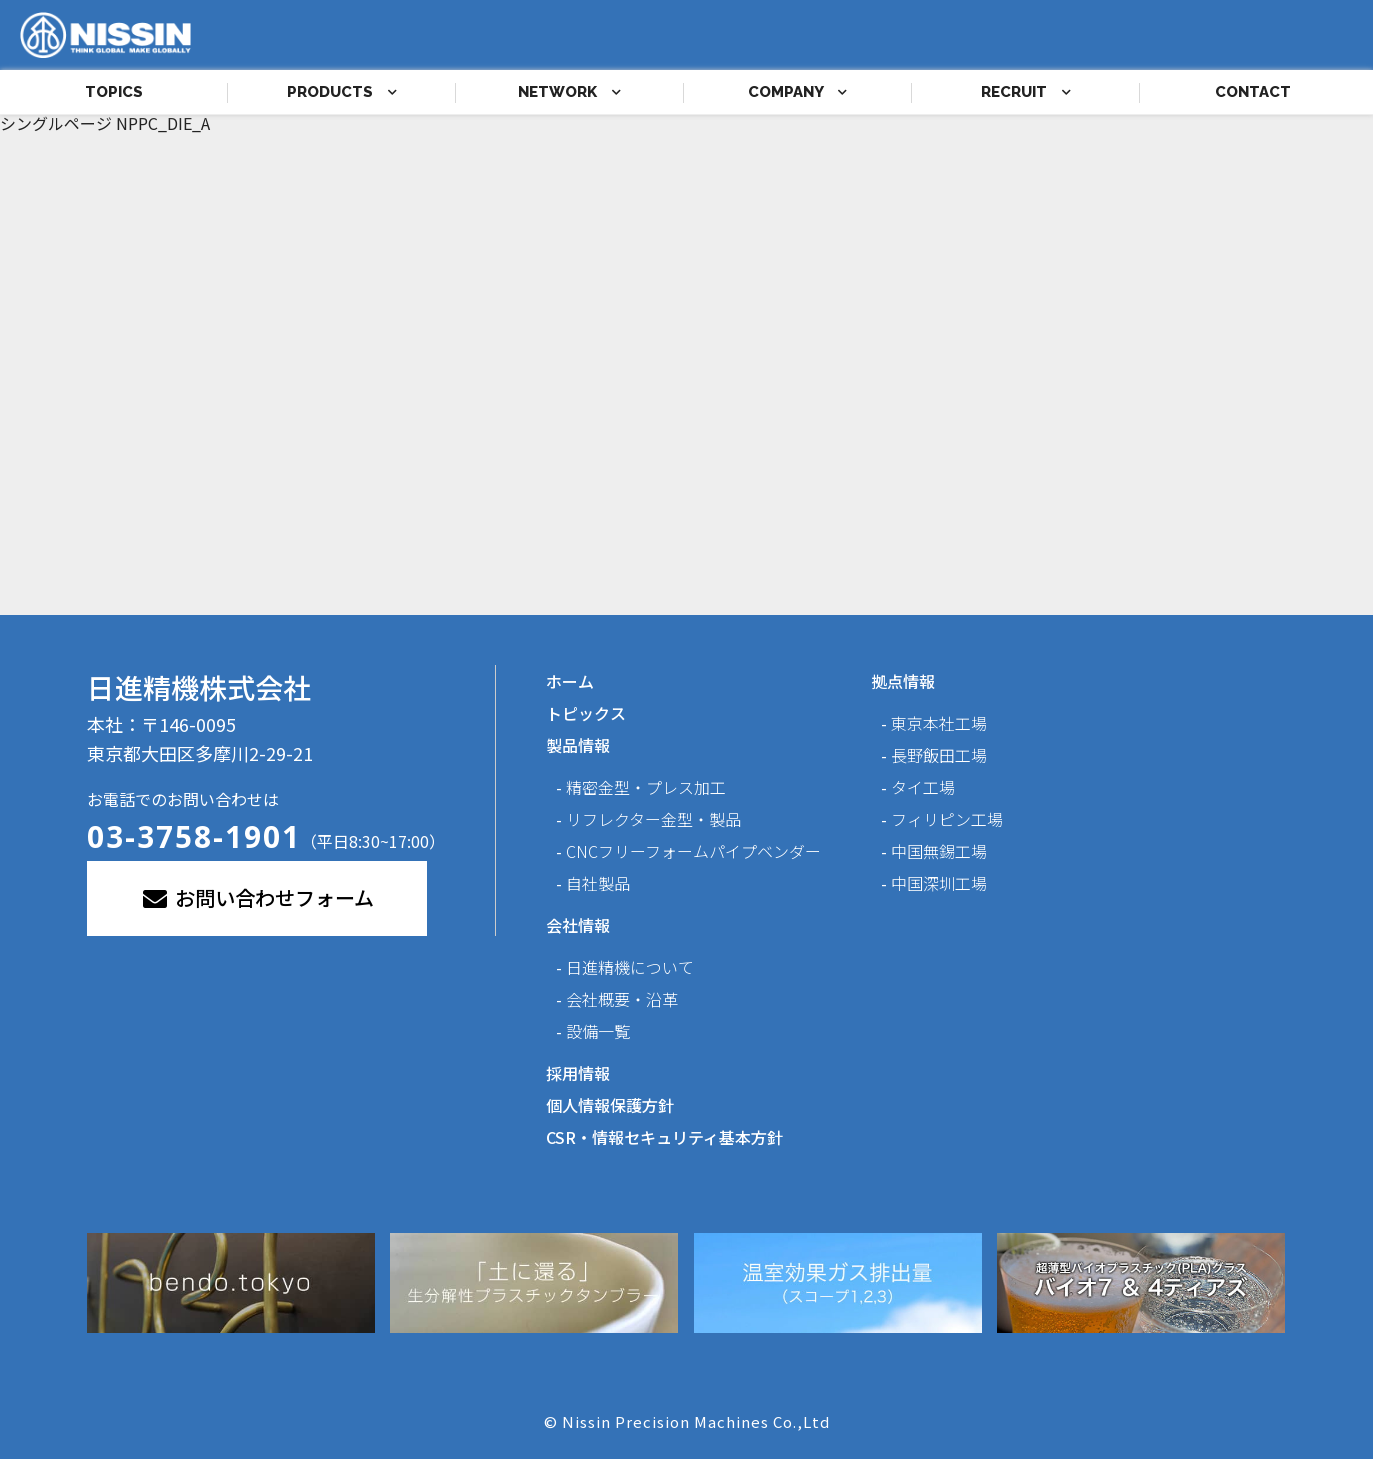 This screenshot has height=1459, width=1373. Describe the element at coordinates (693, 851) in the screenshot. I see `CNCフリーフォームパイプベンダー` at that location.